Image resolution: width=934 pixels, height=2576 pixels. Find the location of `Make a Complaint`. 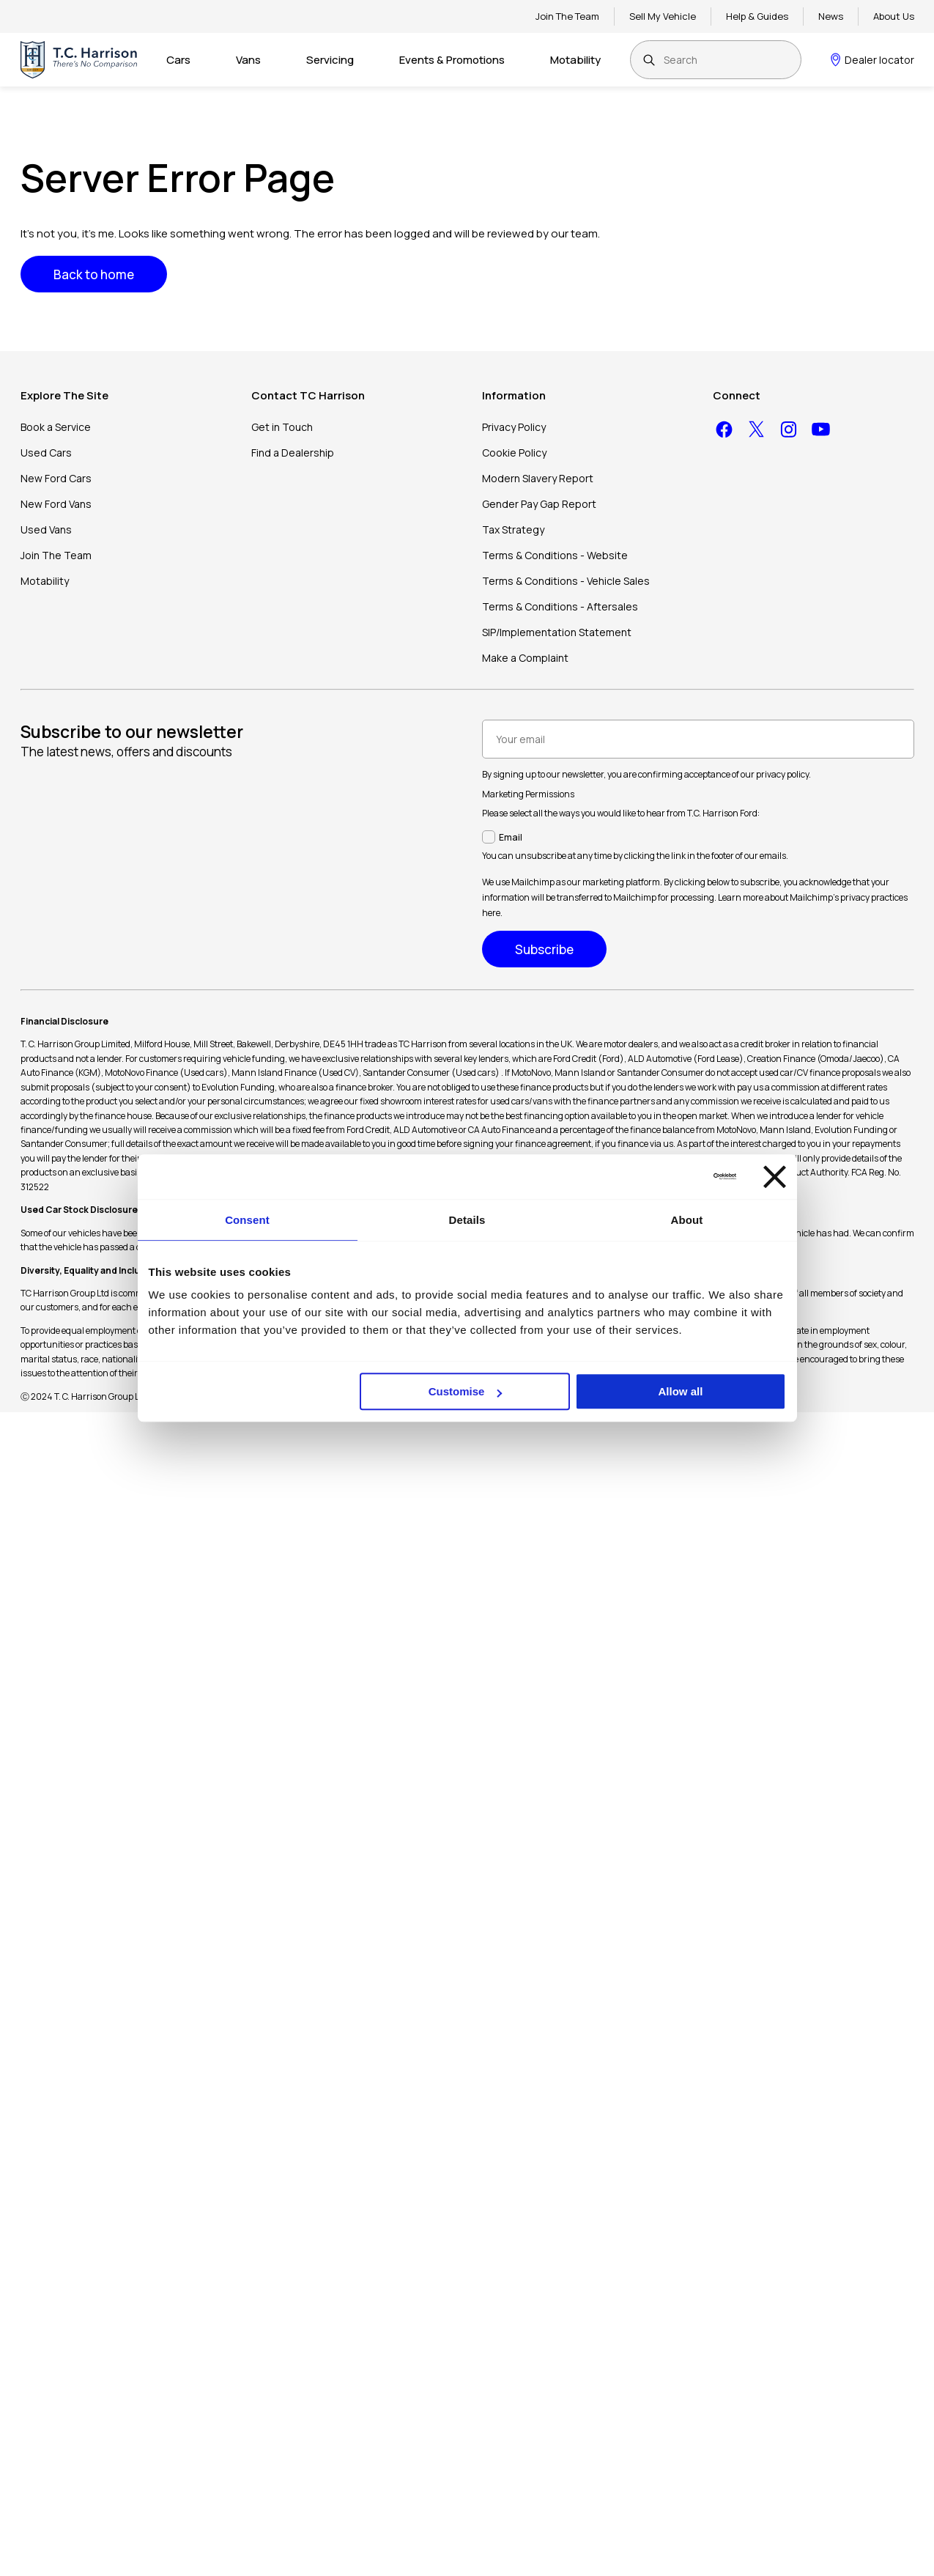

Make a Complaint is located at coordinates (525, 658).